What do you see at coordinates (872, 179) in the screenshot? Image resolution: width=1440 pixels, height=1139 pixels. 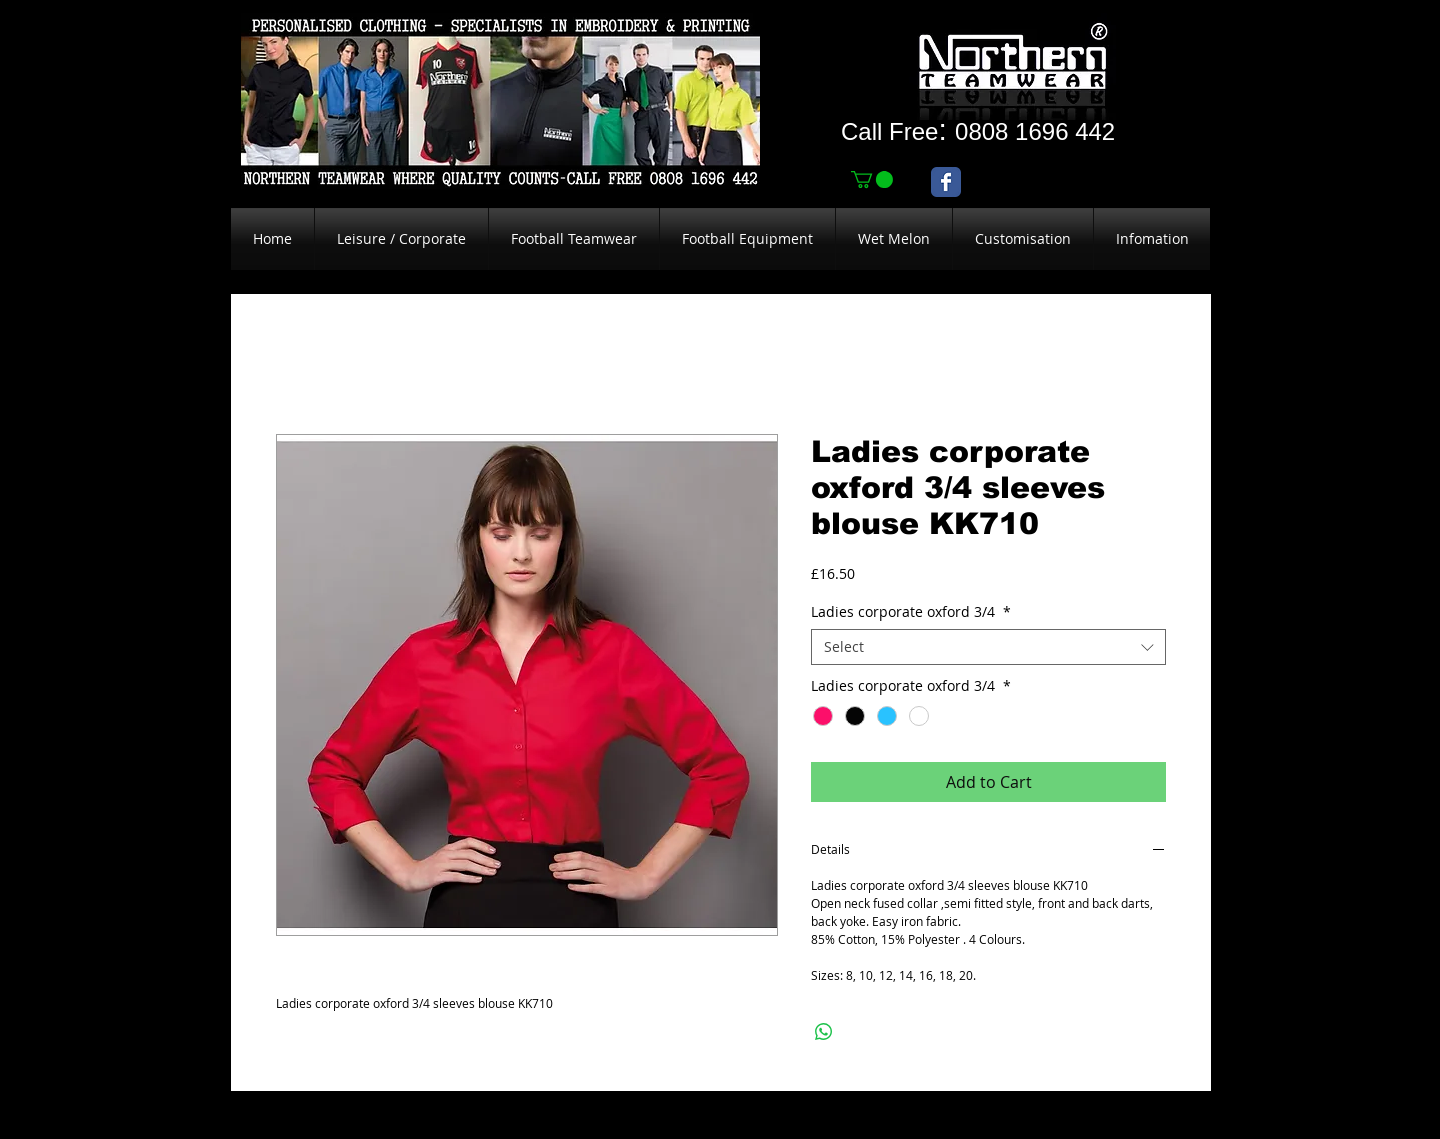 I see `[link]` at bounding box center [872, 179].